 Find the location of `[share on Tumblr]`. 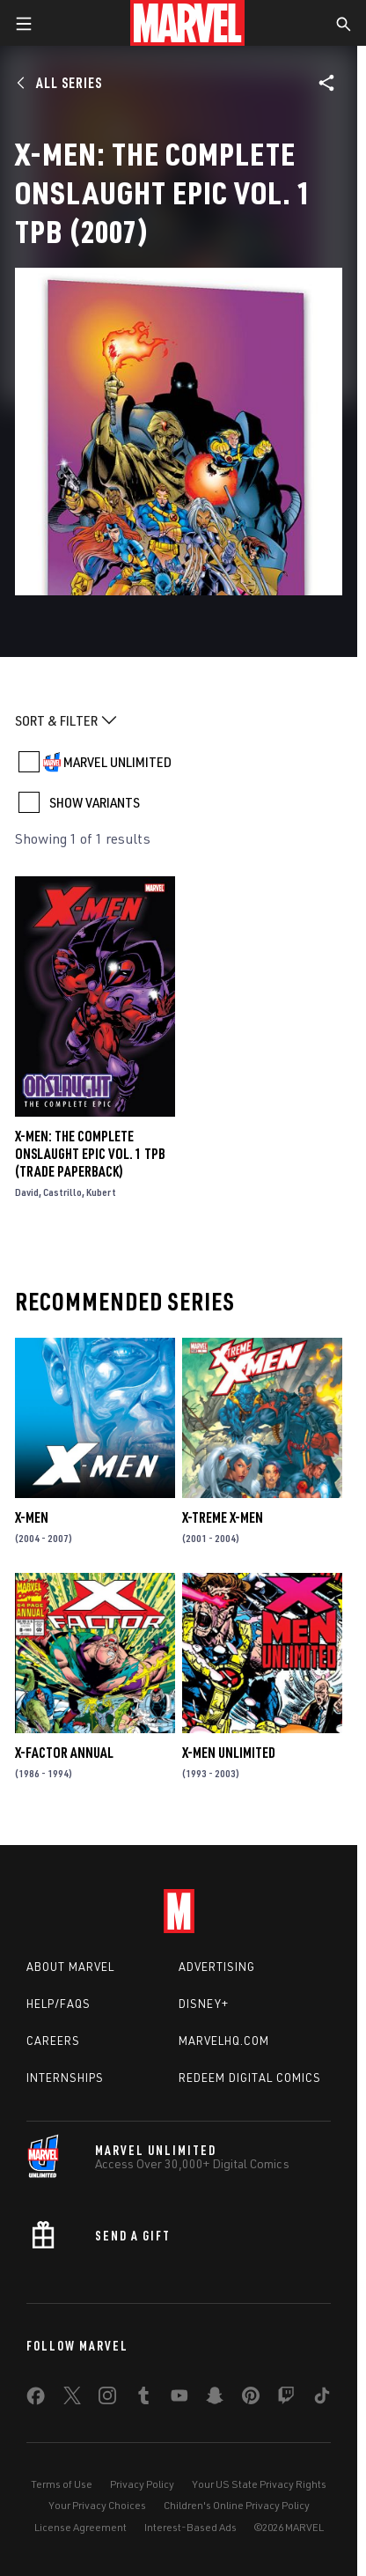

[share on Tumblr] is located at coordinates (143, 2399).